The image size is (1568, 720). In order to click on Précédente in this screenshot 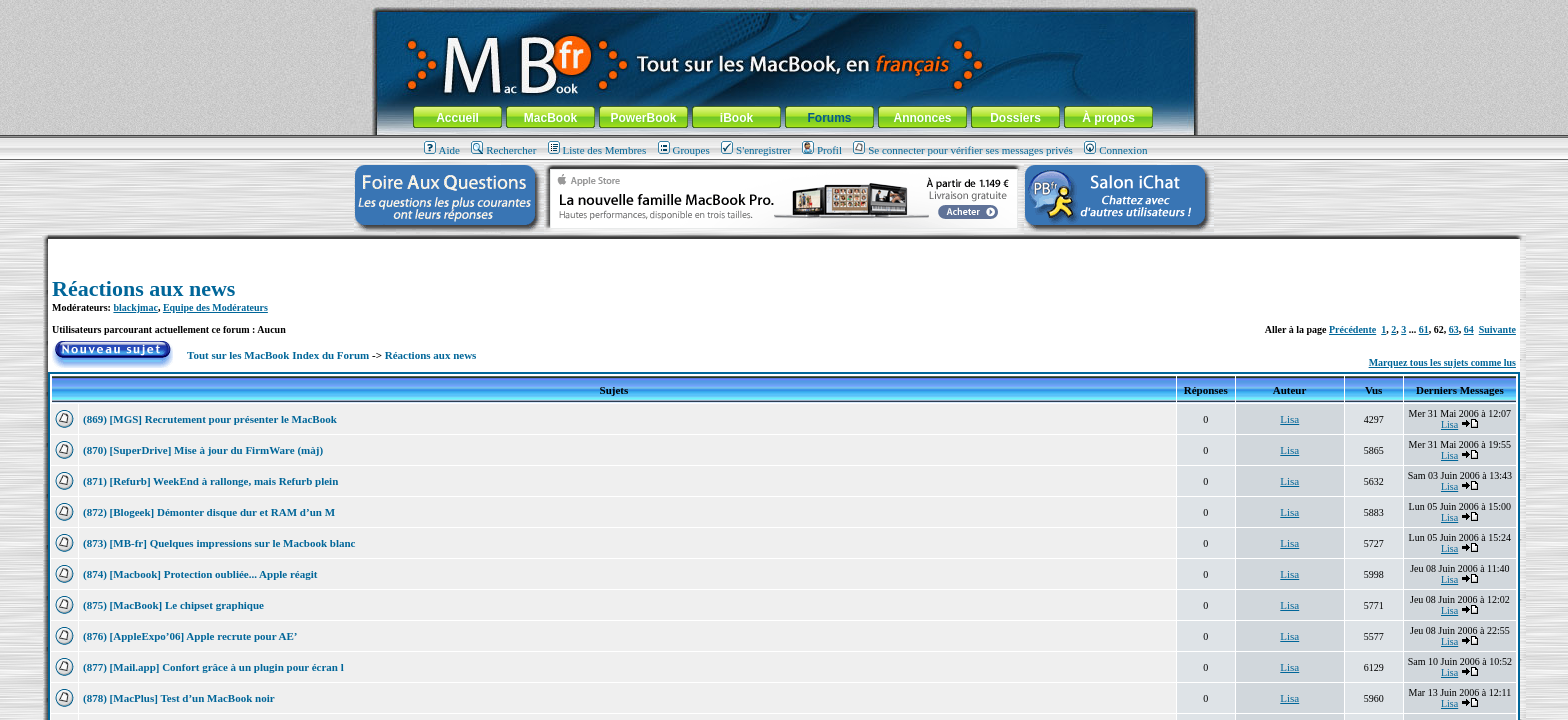, I will do `click(1352, 329)`.